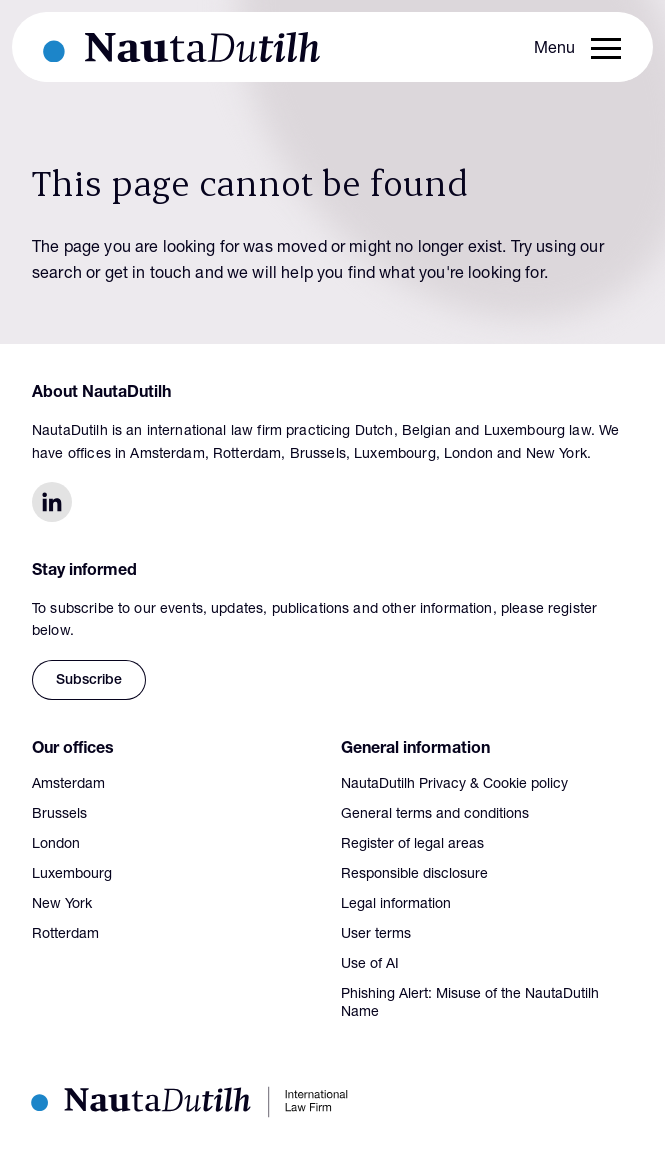 The width and height of the screenshot is (665, 1154). Describe the element at coordinates (412, 845) in the screenshot. I see `Register of legal areas` at that location.